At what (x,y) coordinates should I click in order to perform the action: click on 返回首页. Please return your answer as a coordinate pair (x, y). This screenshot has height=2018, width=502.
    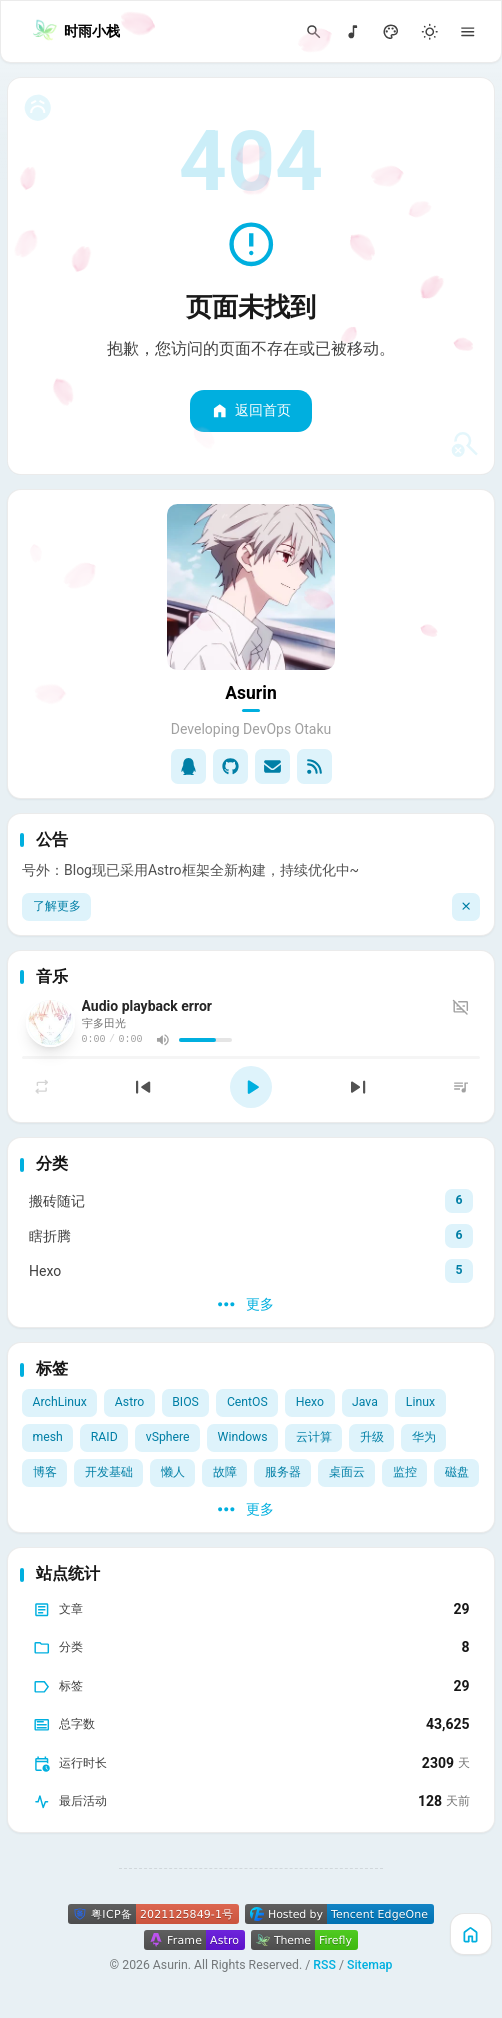
    Looking at the image, I should click on (251, 411).